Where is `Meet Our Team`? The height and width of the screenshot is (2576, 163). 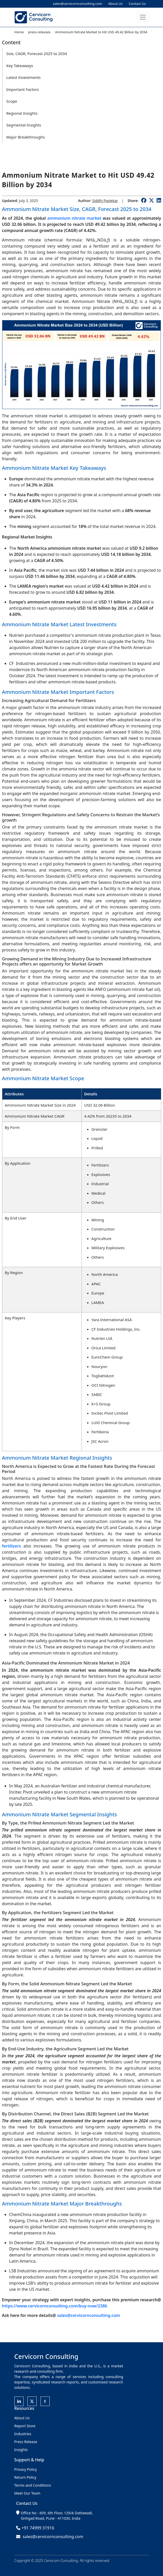
Meet Our Team is located at coordinates (27, 2493).